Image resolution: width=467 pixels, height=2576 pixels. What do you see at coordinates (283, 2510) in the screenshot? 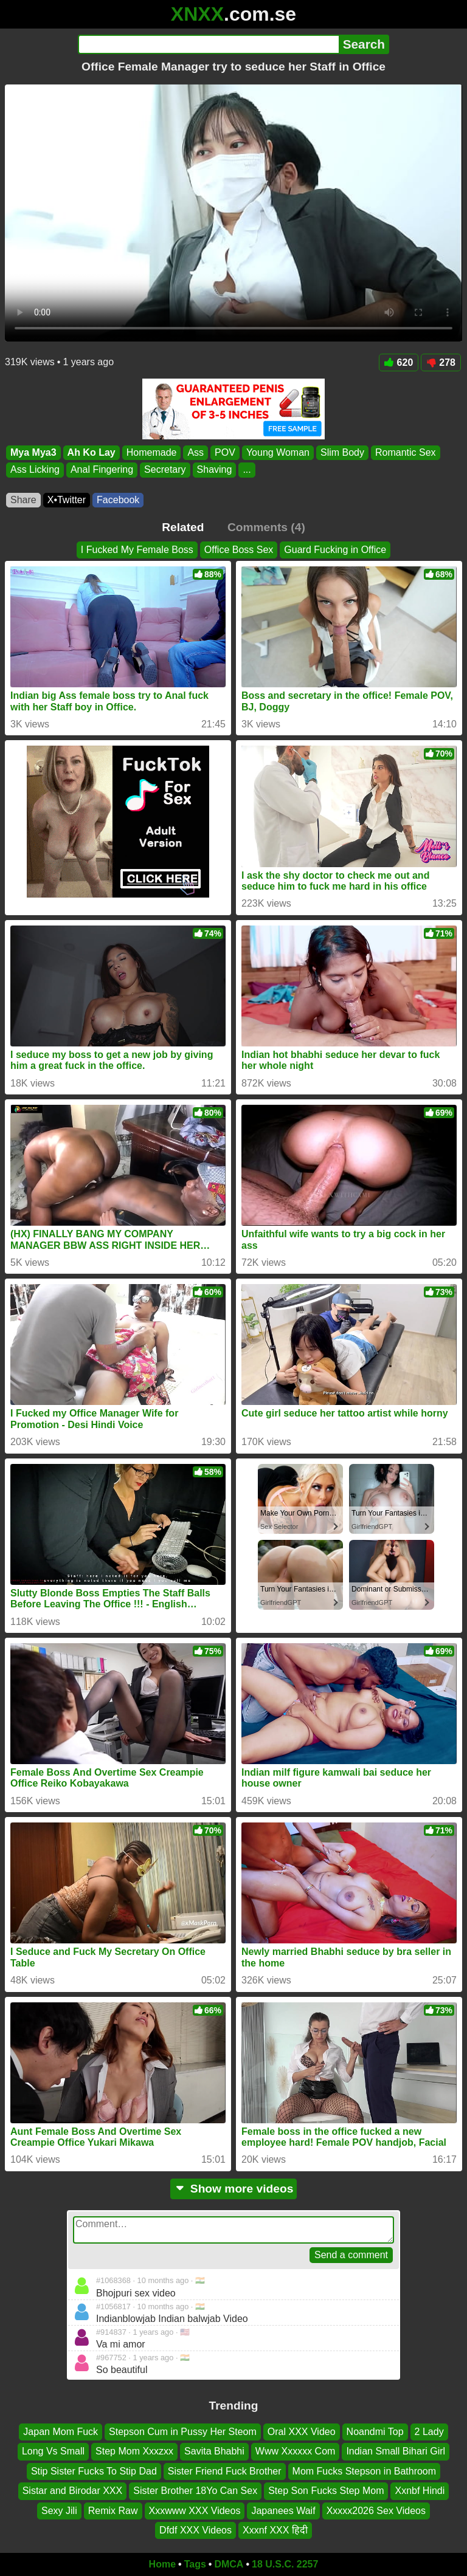
I see `Japanees Waif` at bounding box center [283, 2510].